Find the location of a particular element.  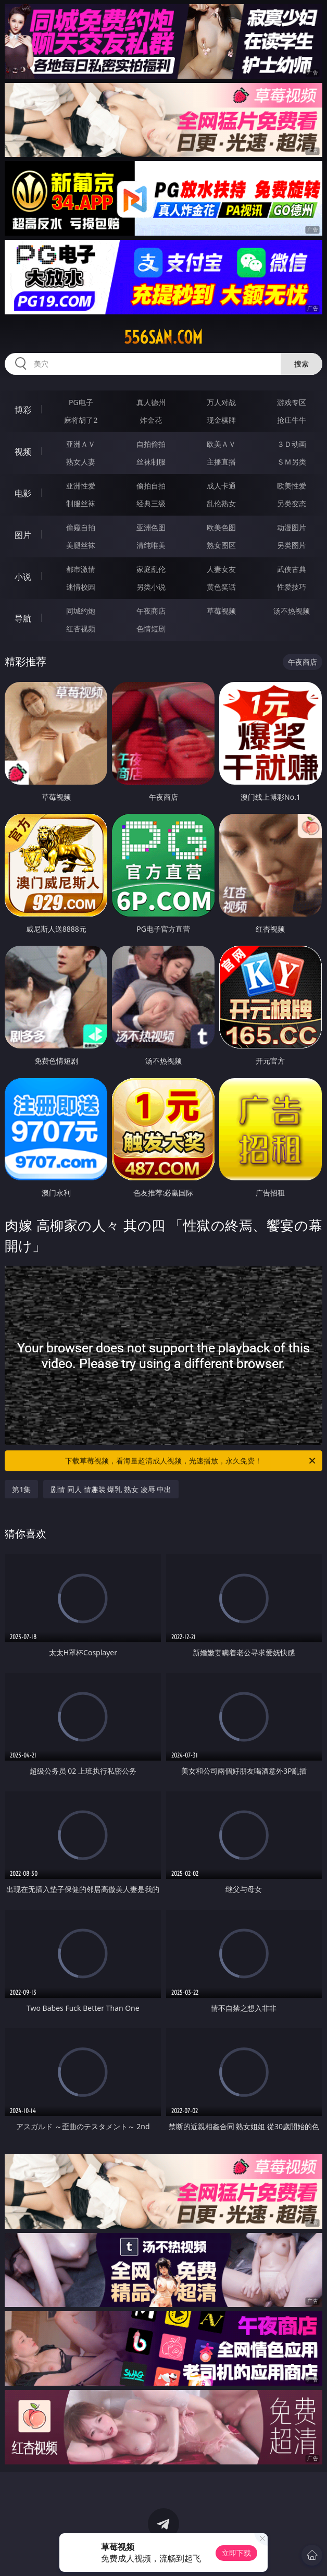

炸金花 is located at coordinates (151, 420).